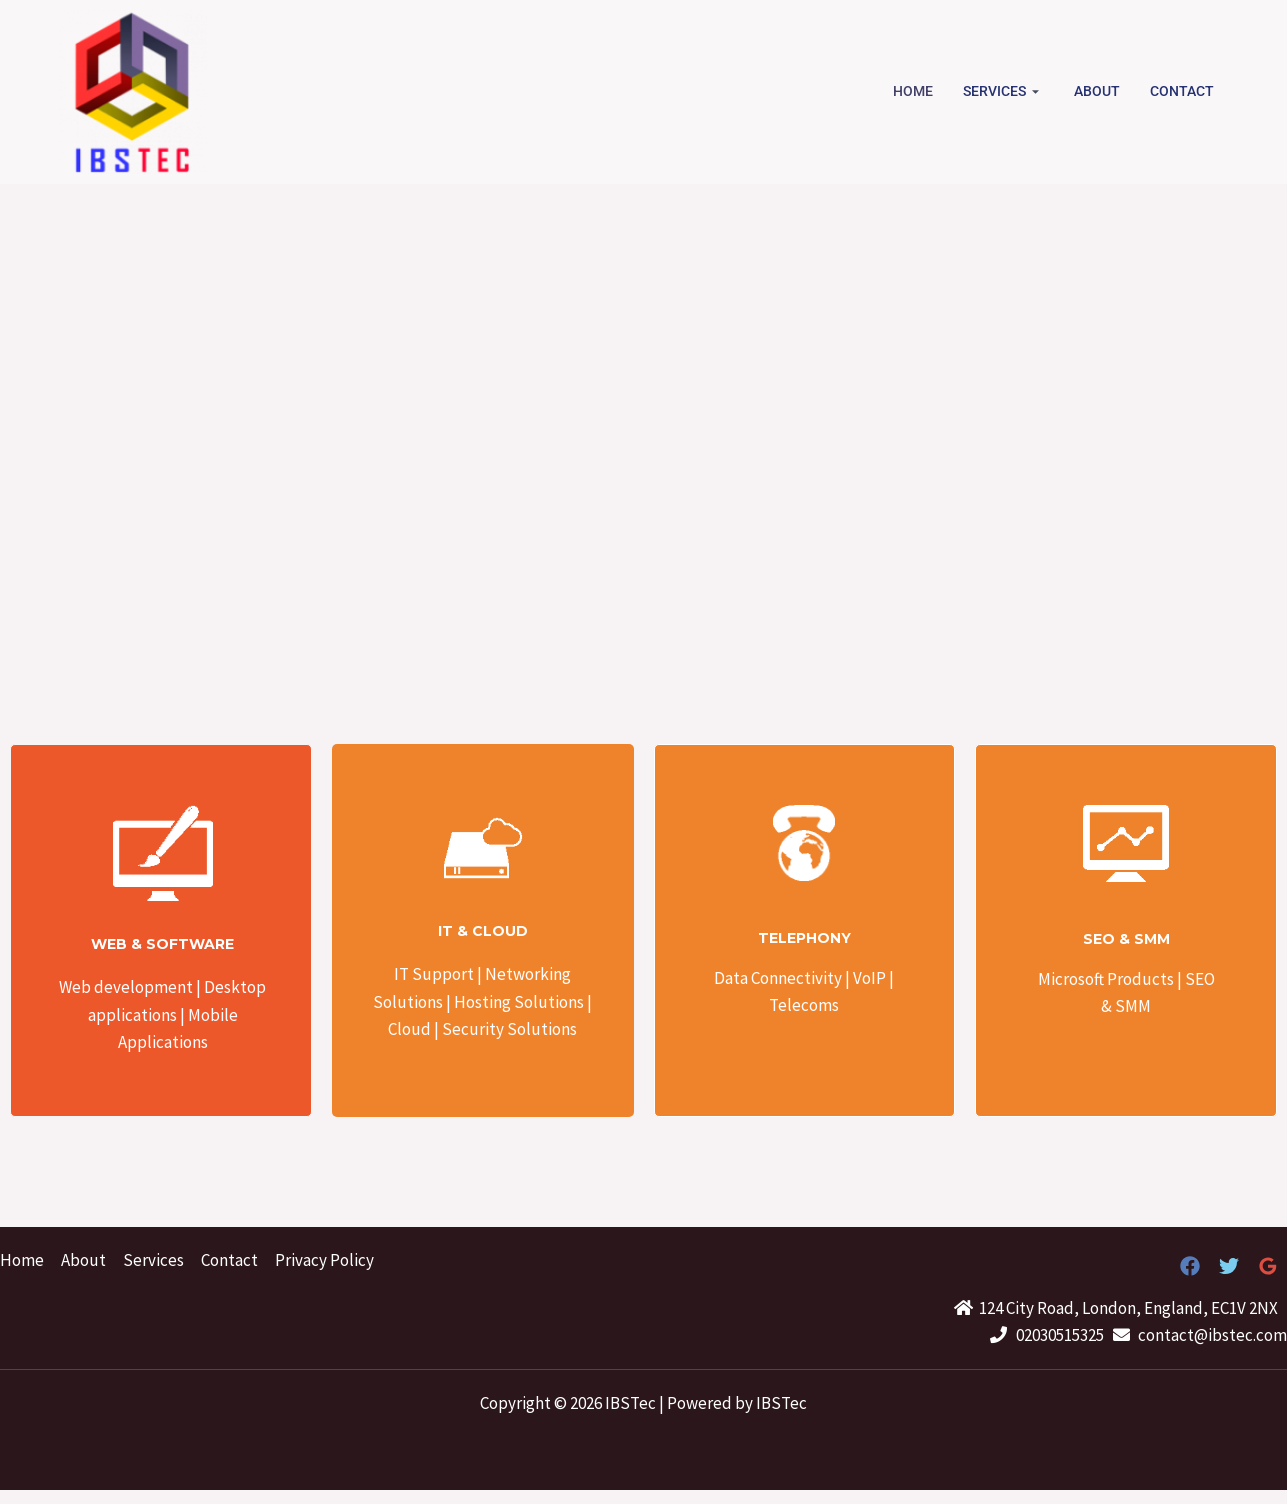 This screenshot has height=1504, width=1287. I want to click on Telecoms, so click(804, 1005).